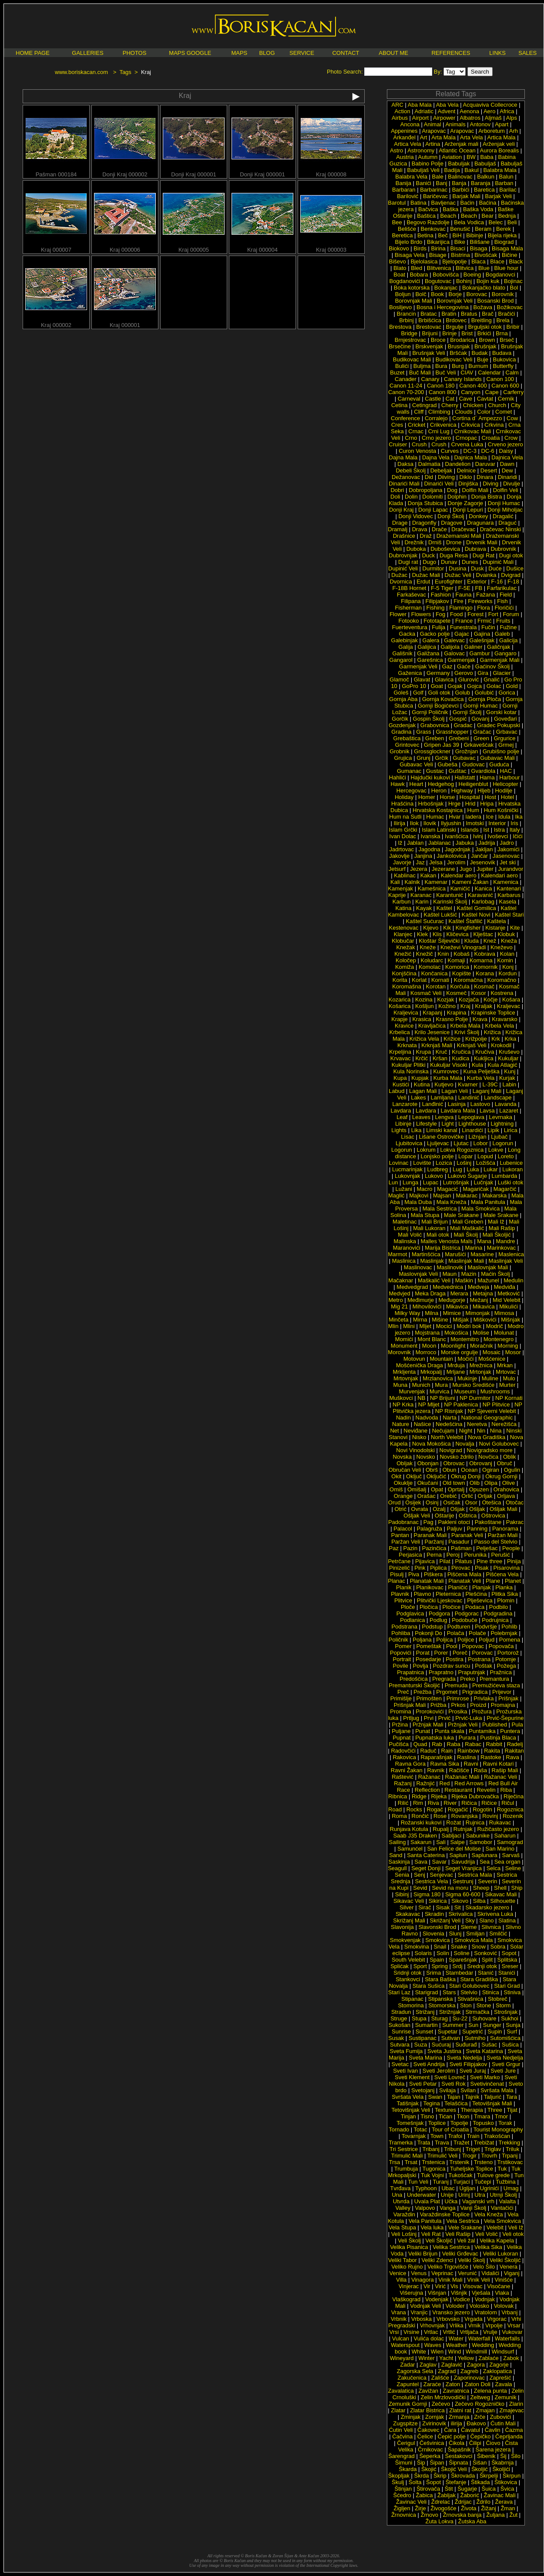  Describe the element at coordinates (478, 2279) in the screenshot. I see `Vinik Veli` at that location.